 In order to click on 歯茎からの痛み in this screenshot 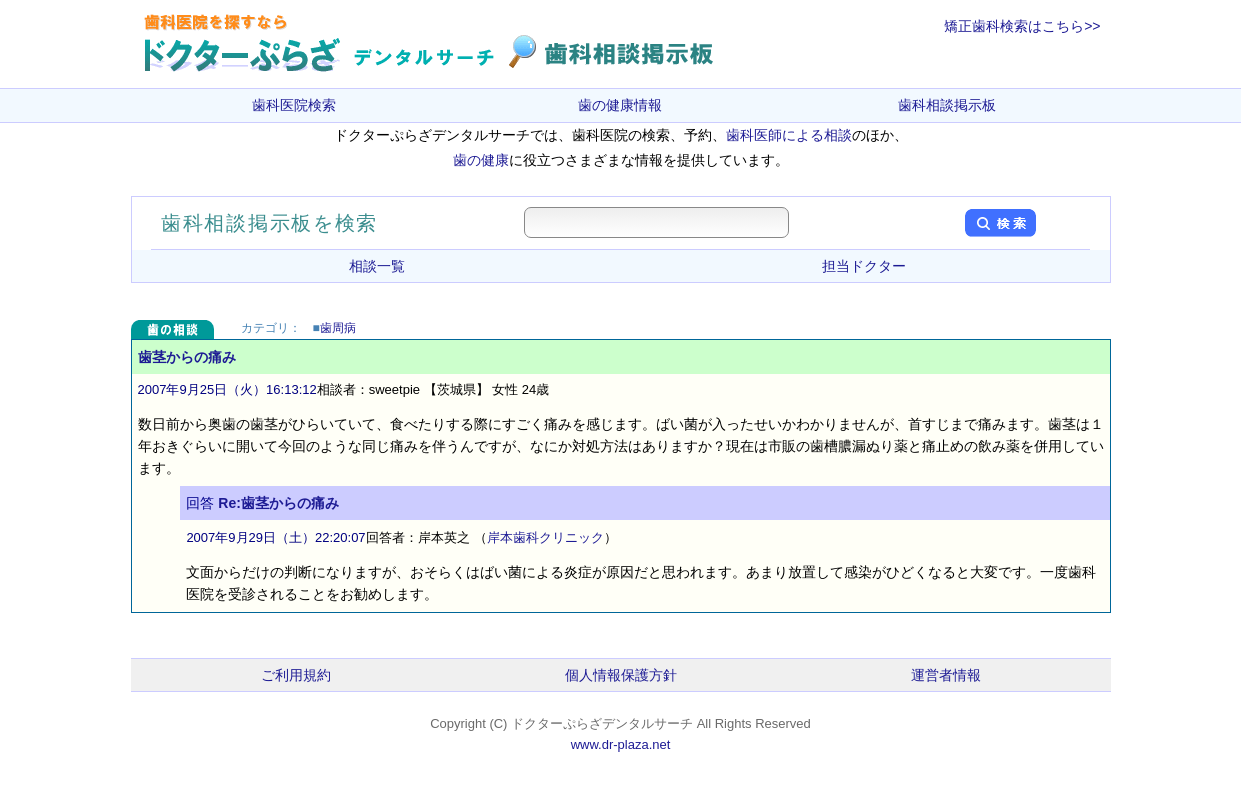, I will do `click(187, 357)`.